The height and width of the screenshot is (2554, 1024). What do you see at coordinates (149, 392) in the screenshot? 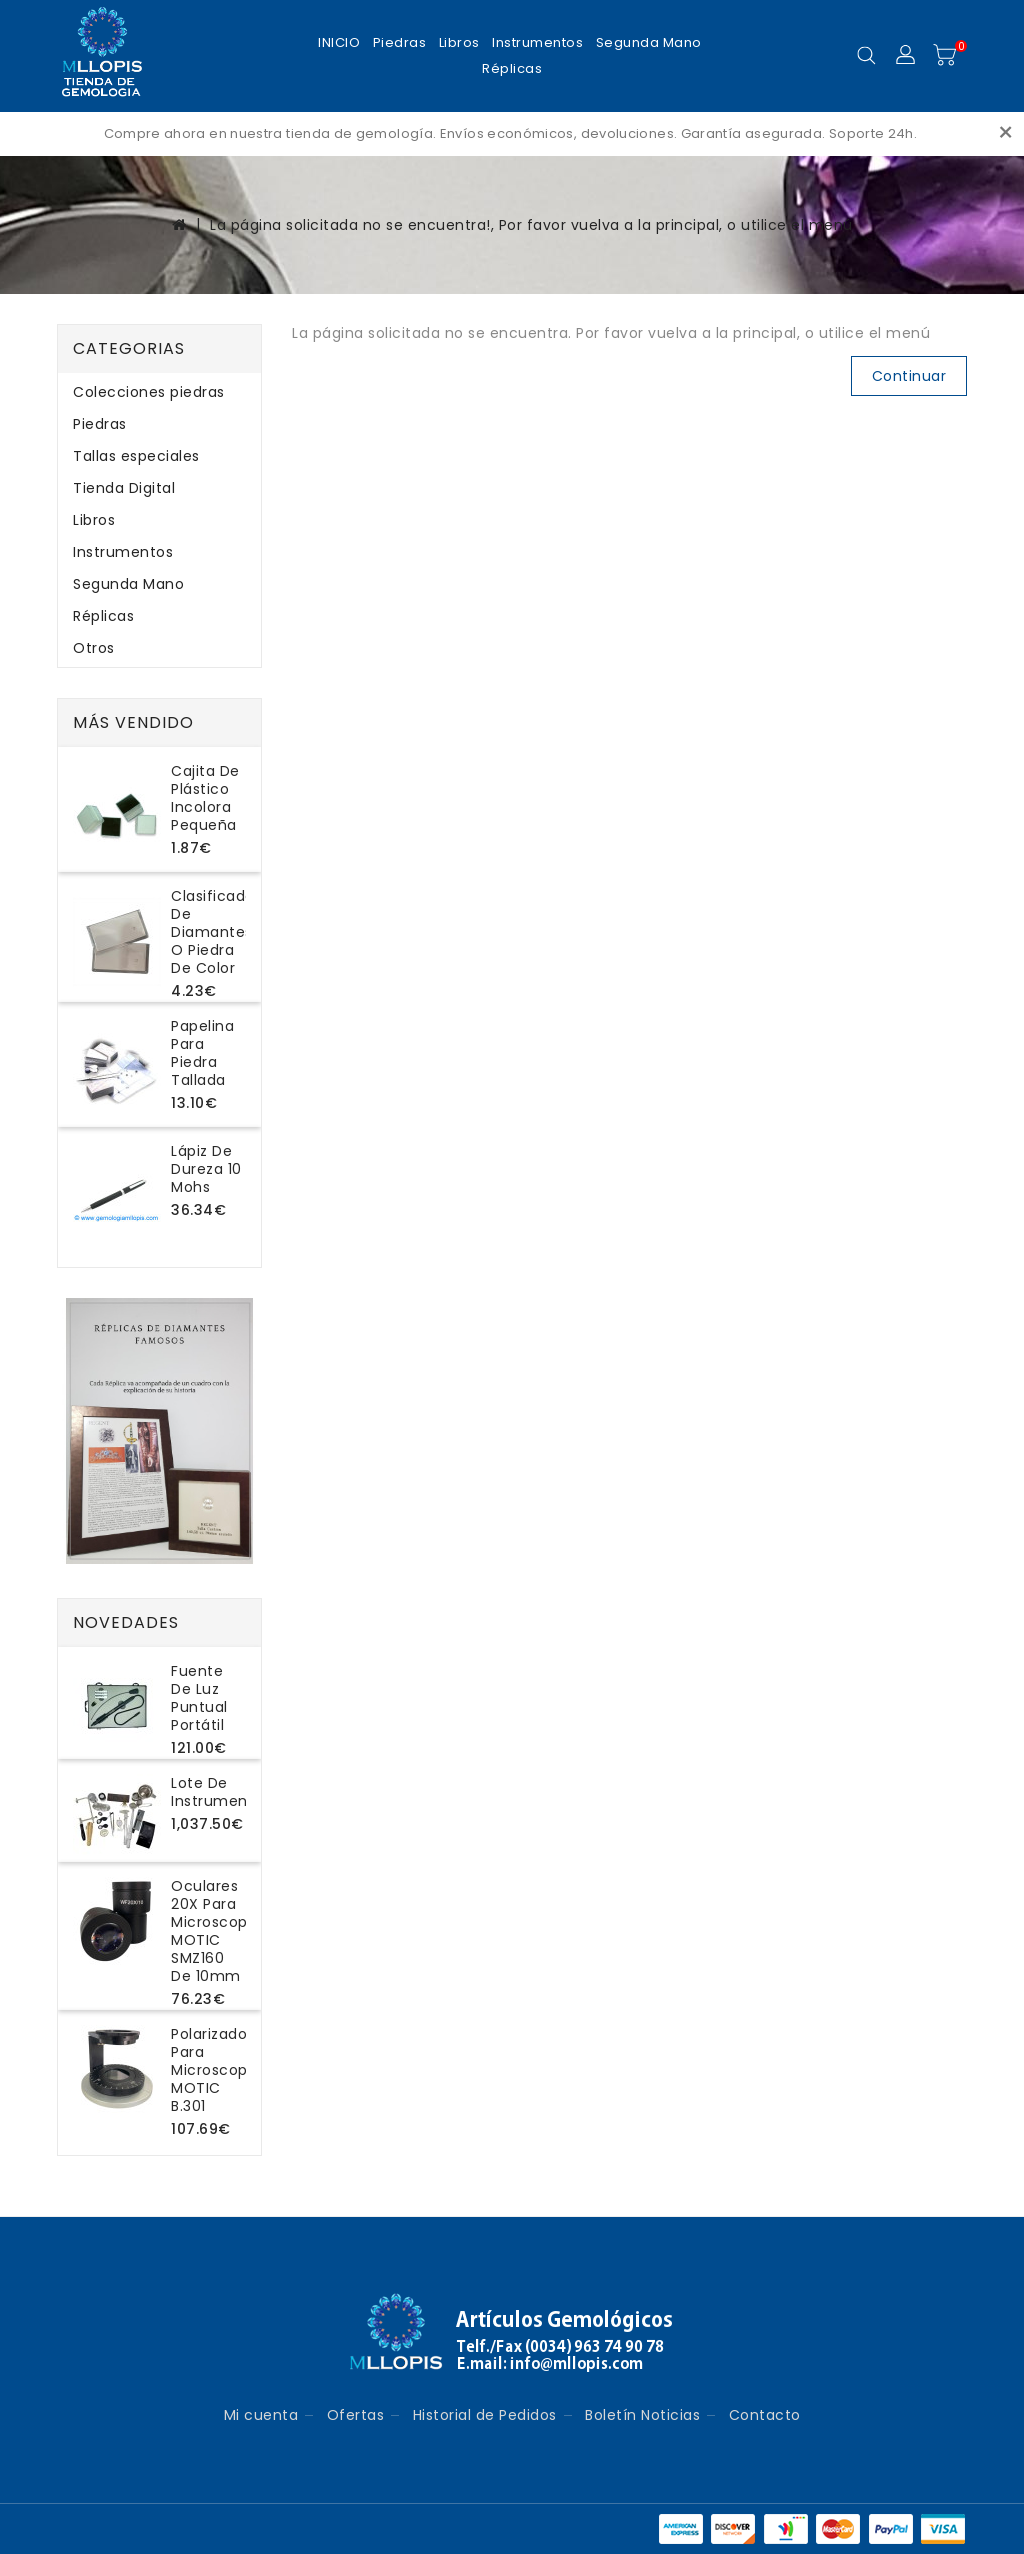
I see `Colecciones piedras` at bounding box center [149, 392].